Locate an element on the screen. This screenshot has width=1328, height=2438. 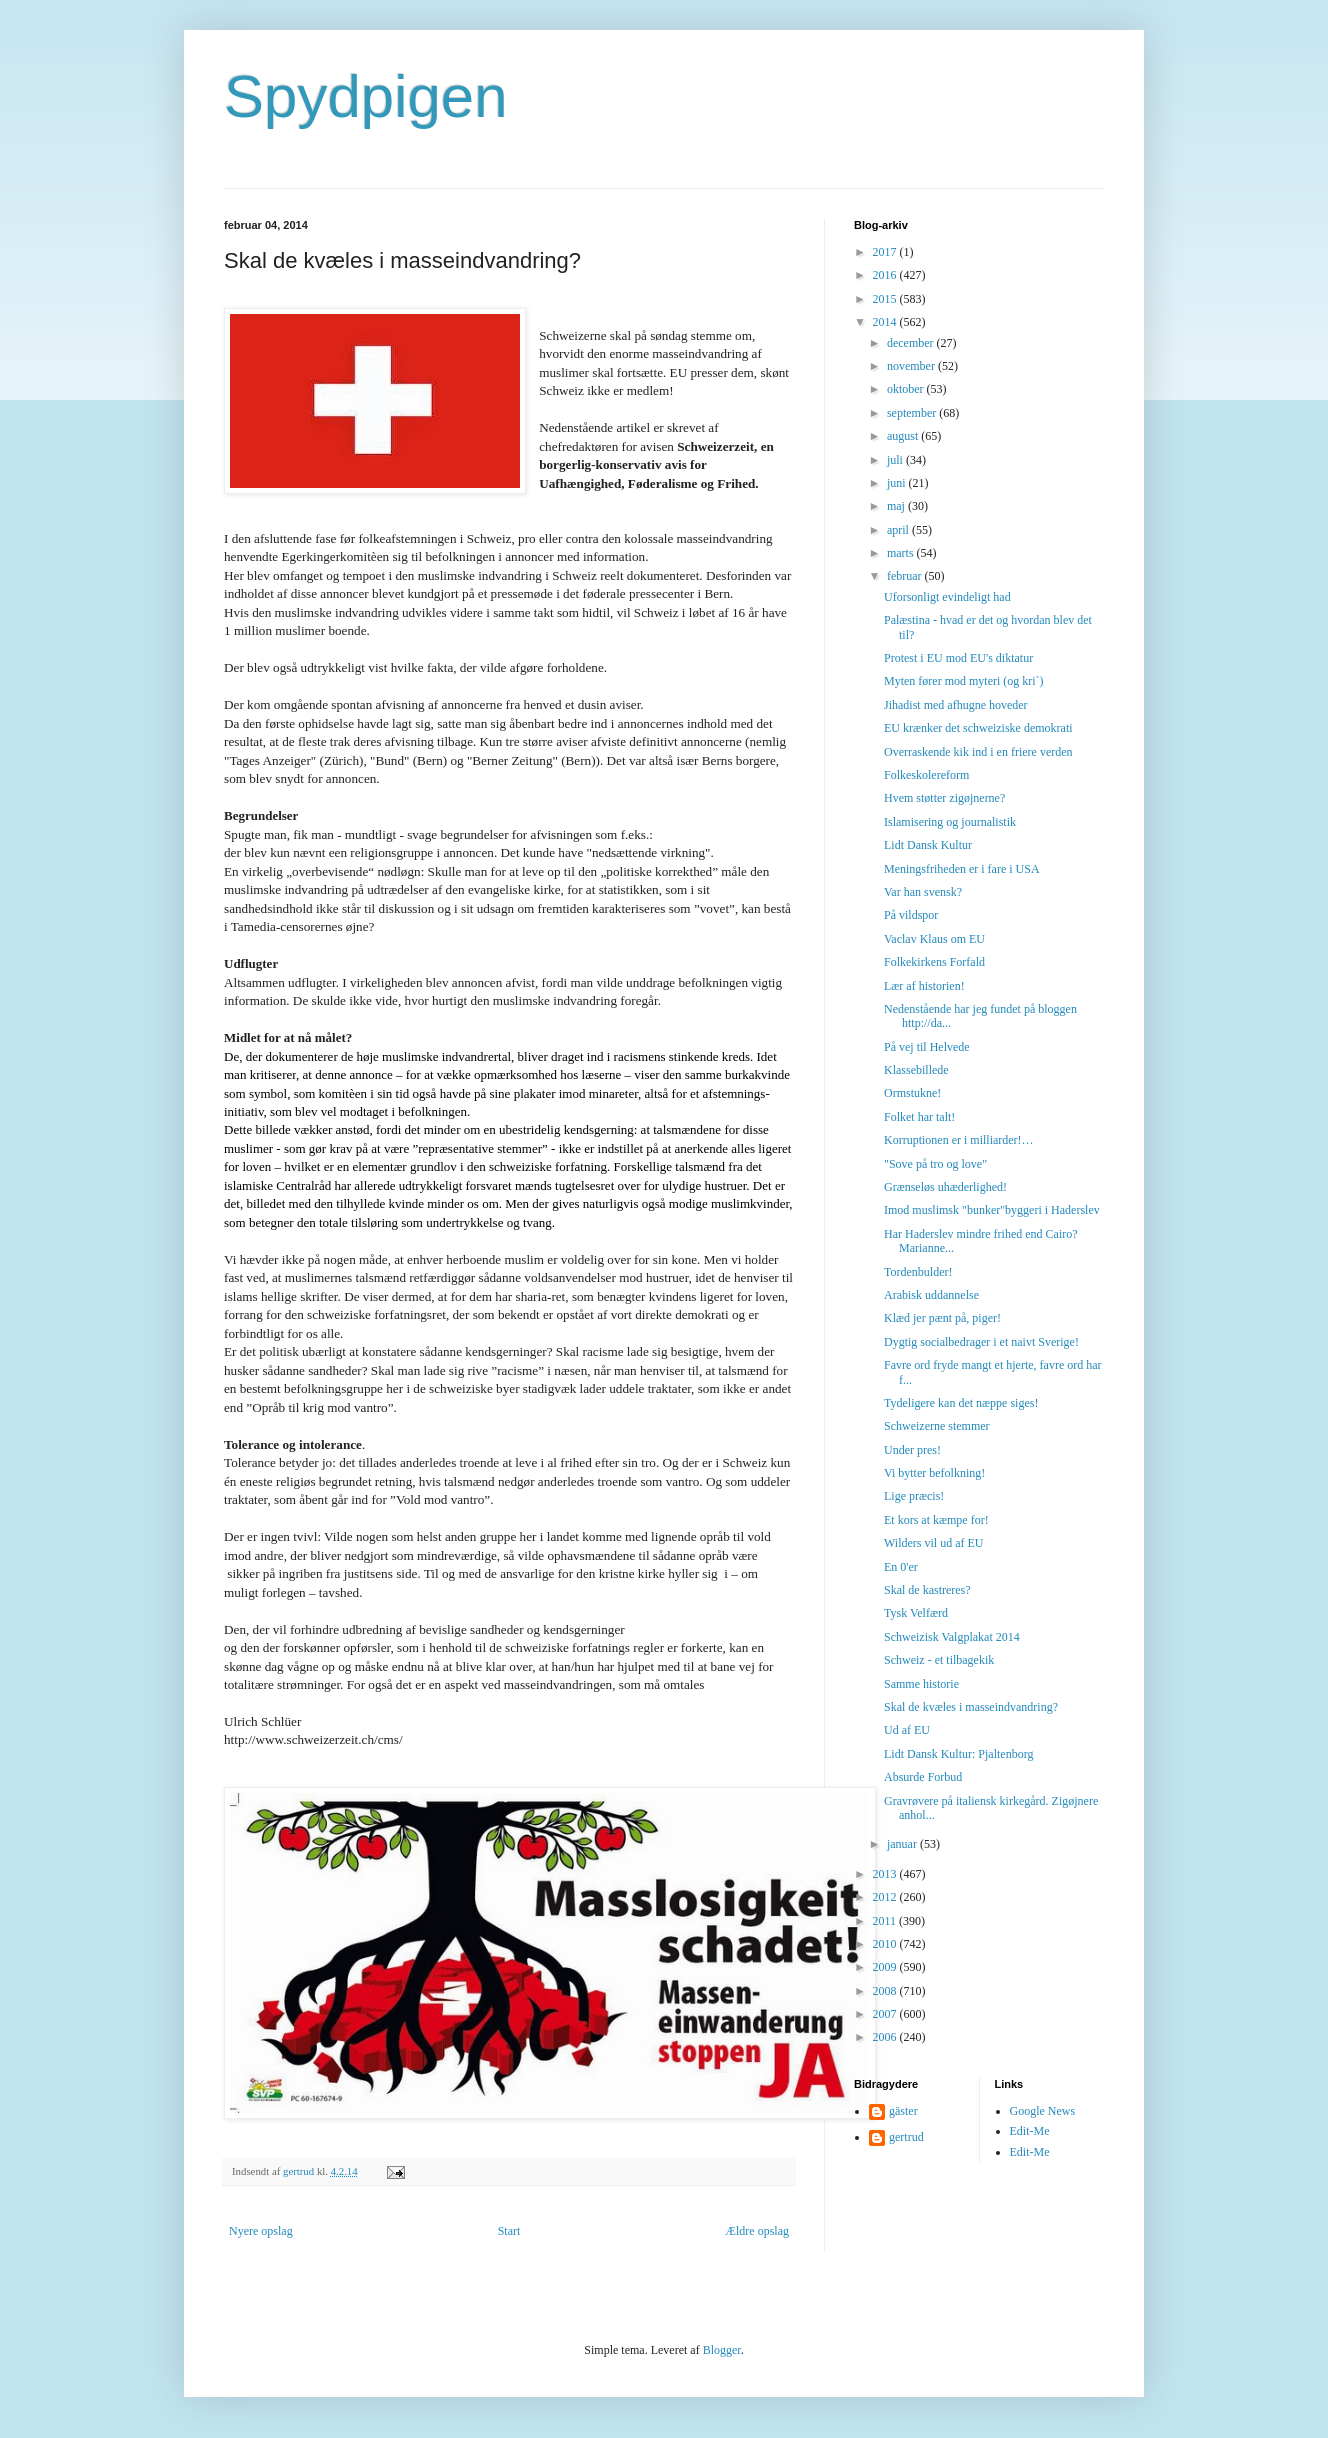
februar is located at coordinates (906, 576).